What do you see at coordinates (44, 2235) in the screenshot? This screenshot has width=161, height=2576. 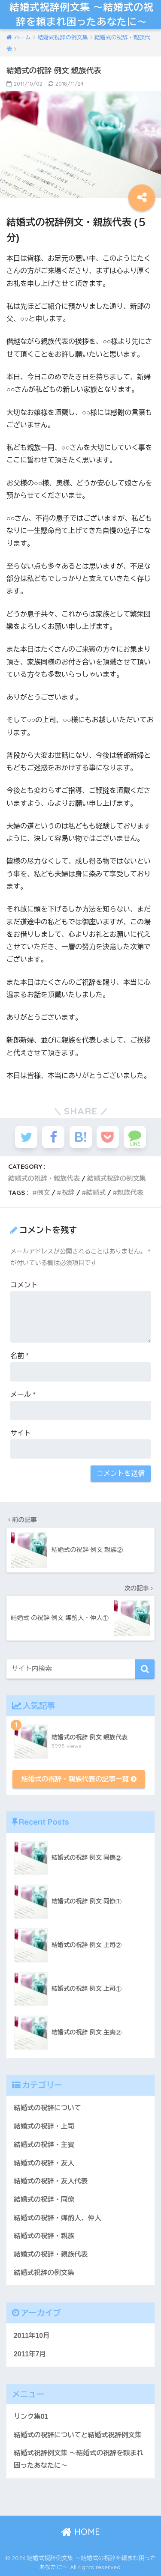 I see `結婚式の祝辞・親族` at bounding box center [44, 2235].